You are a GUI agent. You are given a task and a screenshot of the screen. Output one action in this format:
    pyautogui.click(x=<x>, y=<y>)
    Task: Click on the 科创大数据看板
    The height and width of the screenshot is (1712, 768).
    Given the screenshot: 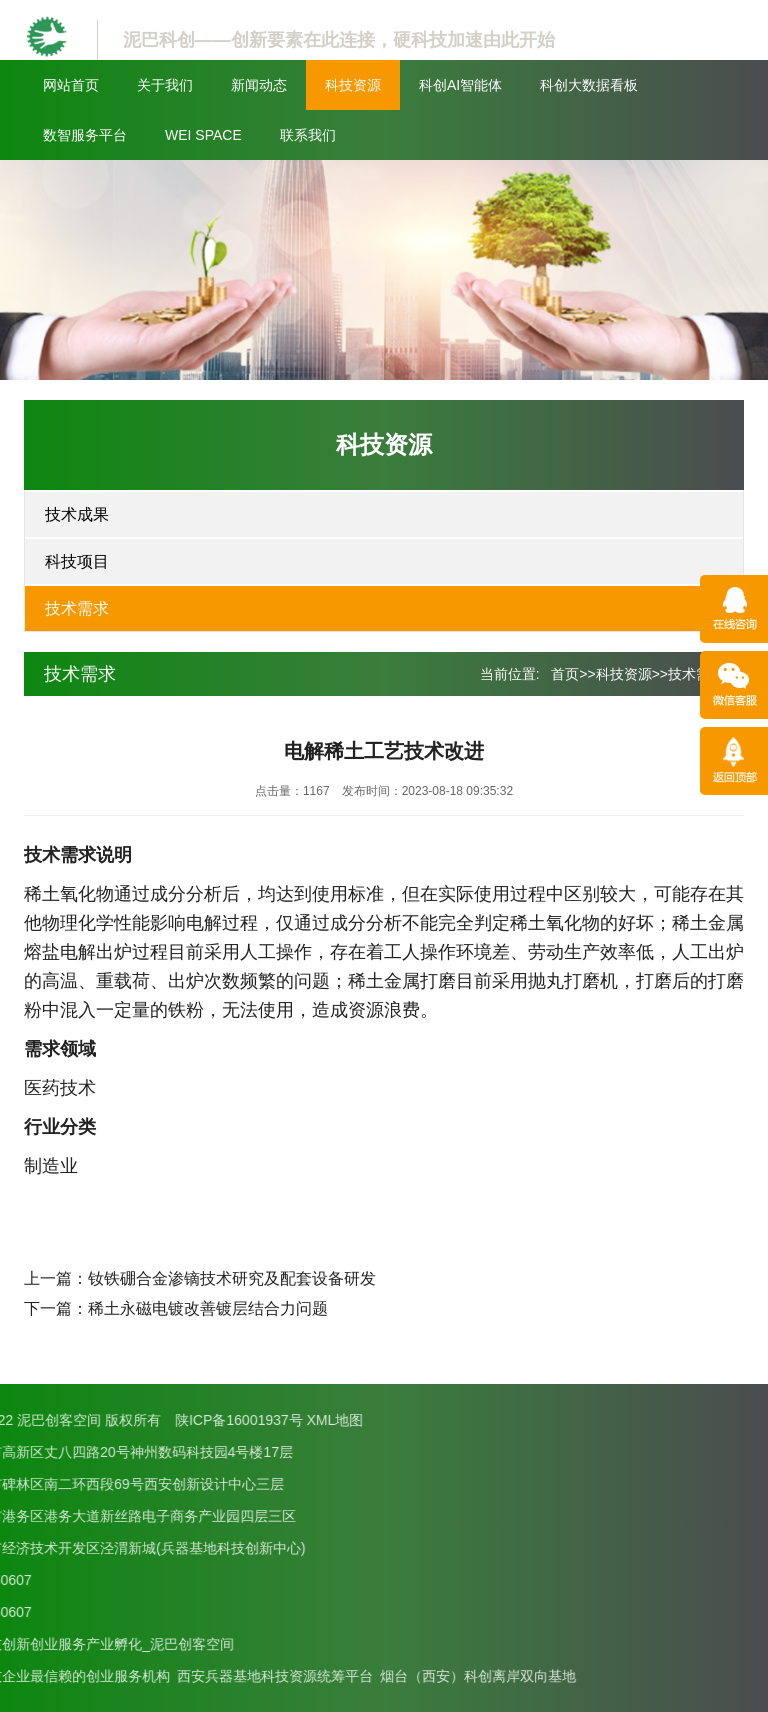 What is the action you would take?
    pyautogui.click(x=589, y=85)
    